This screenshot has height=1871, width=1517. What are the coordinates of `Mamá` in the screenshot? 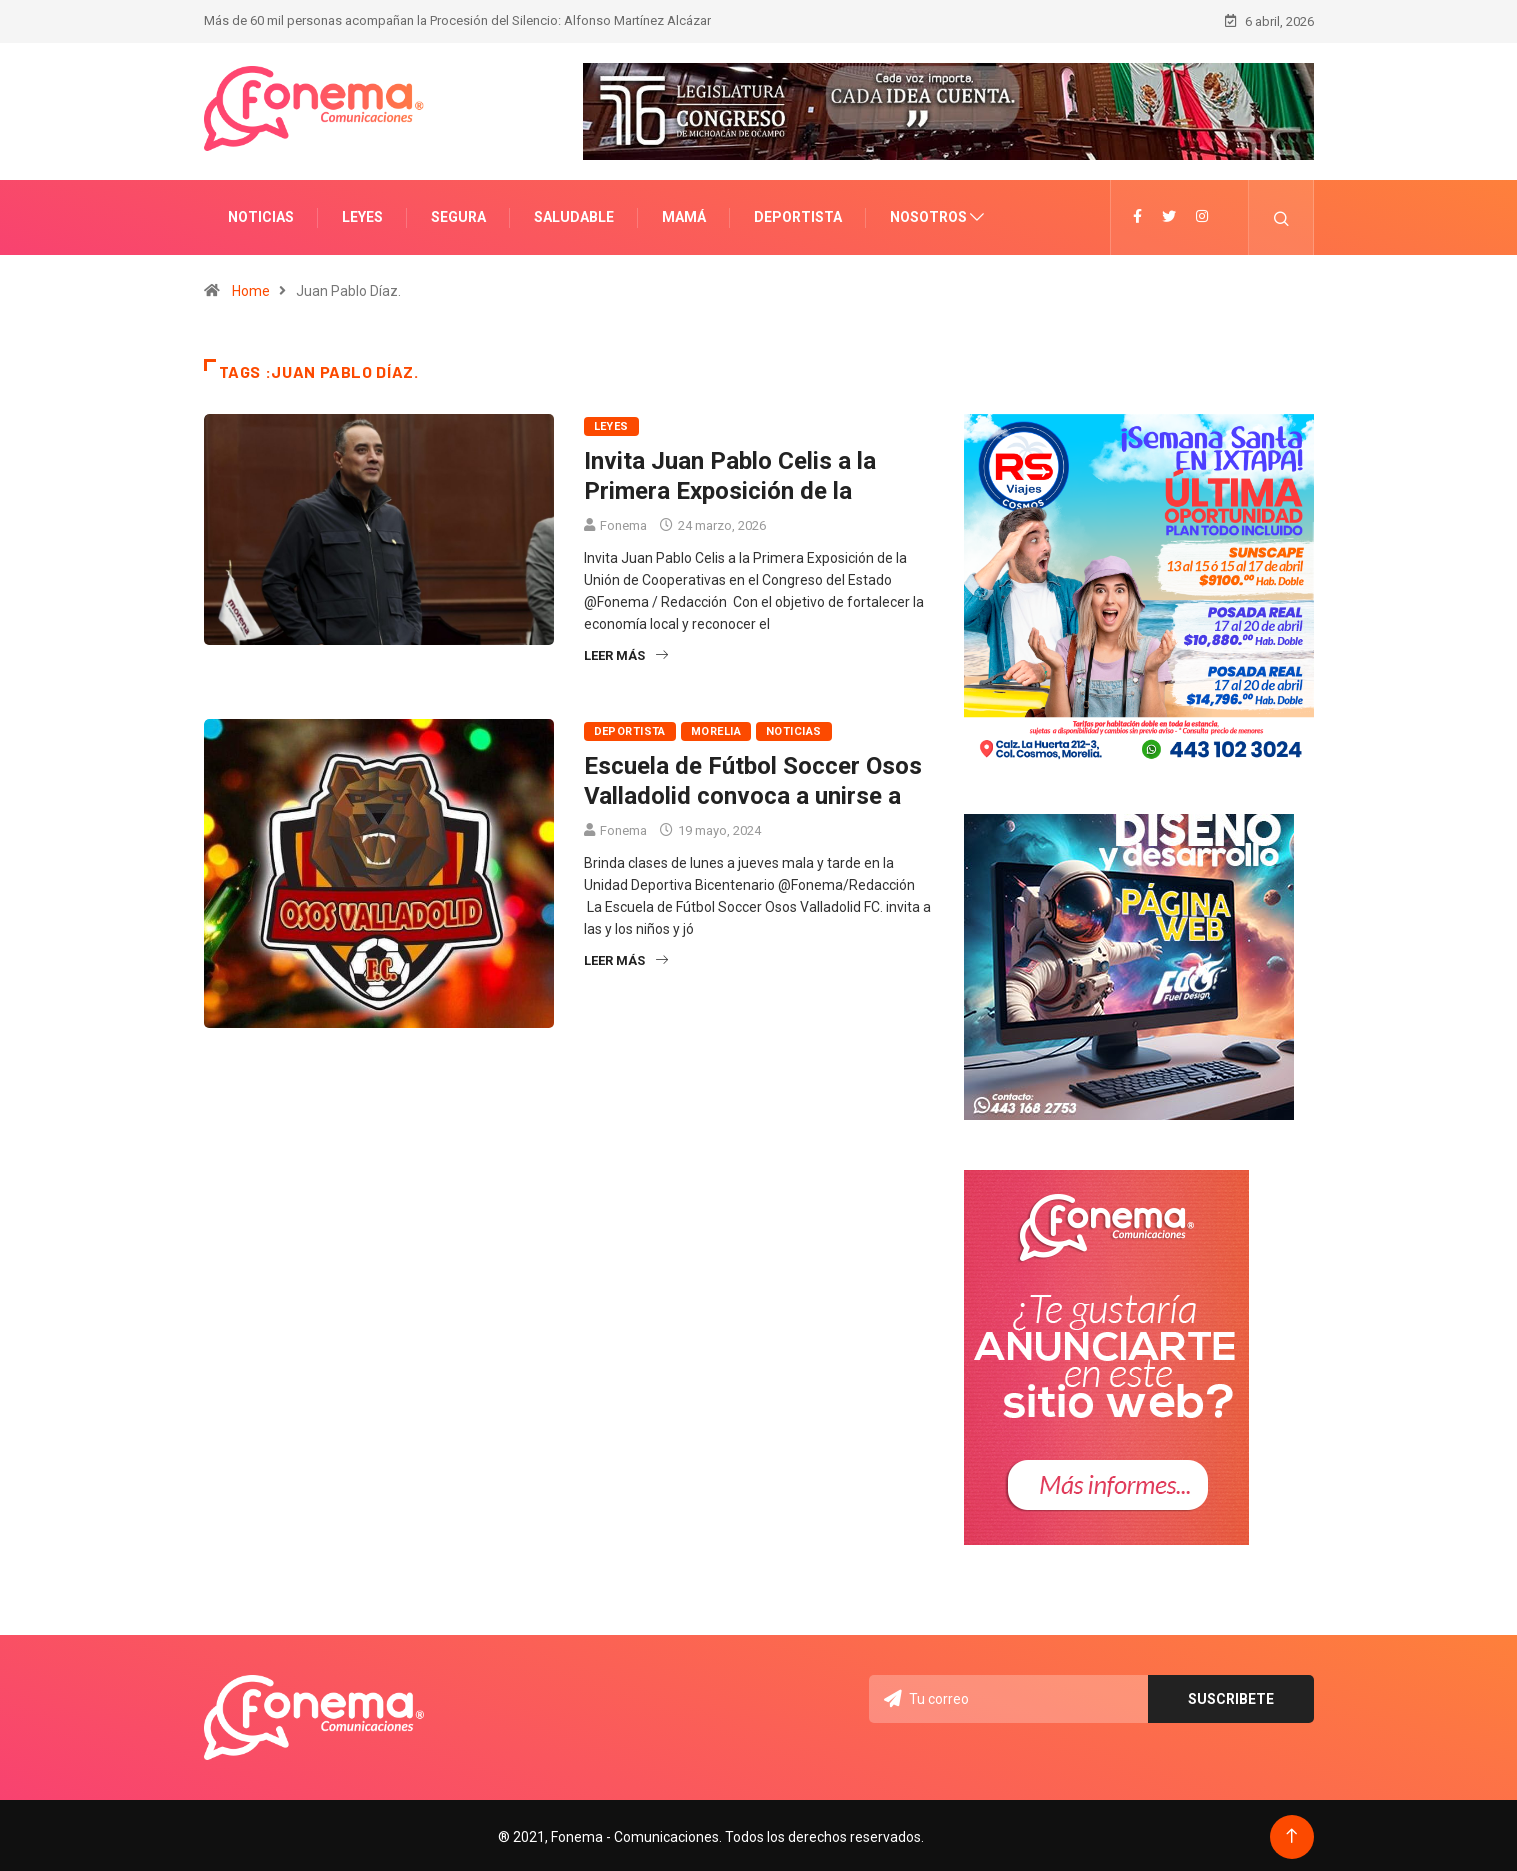 It's located at (684, 215).